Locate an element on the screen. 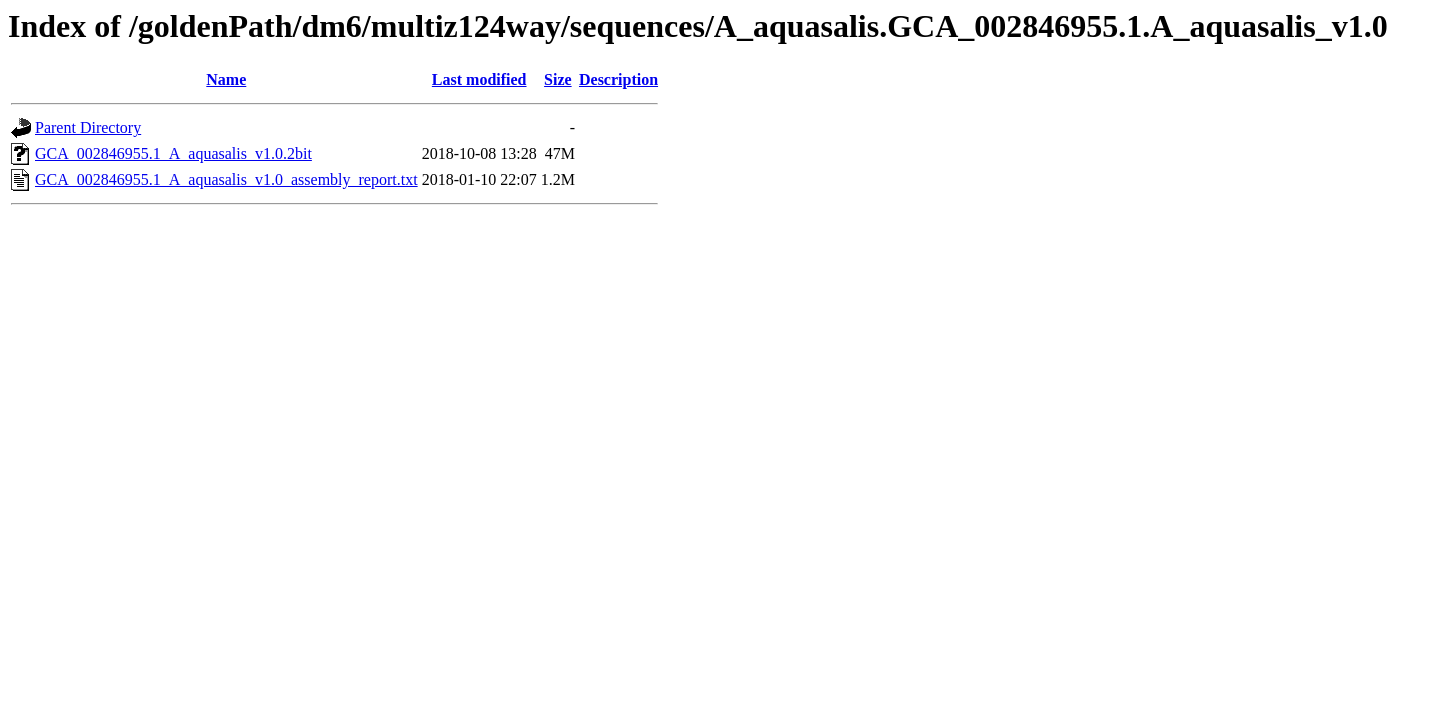 The width and height of the screenshot is (1440, 720). Description is located at coordinates (618, 79).